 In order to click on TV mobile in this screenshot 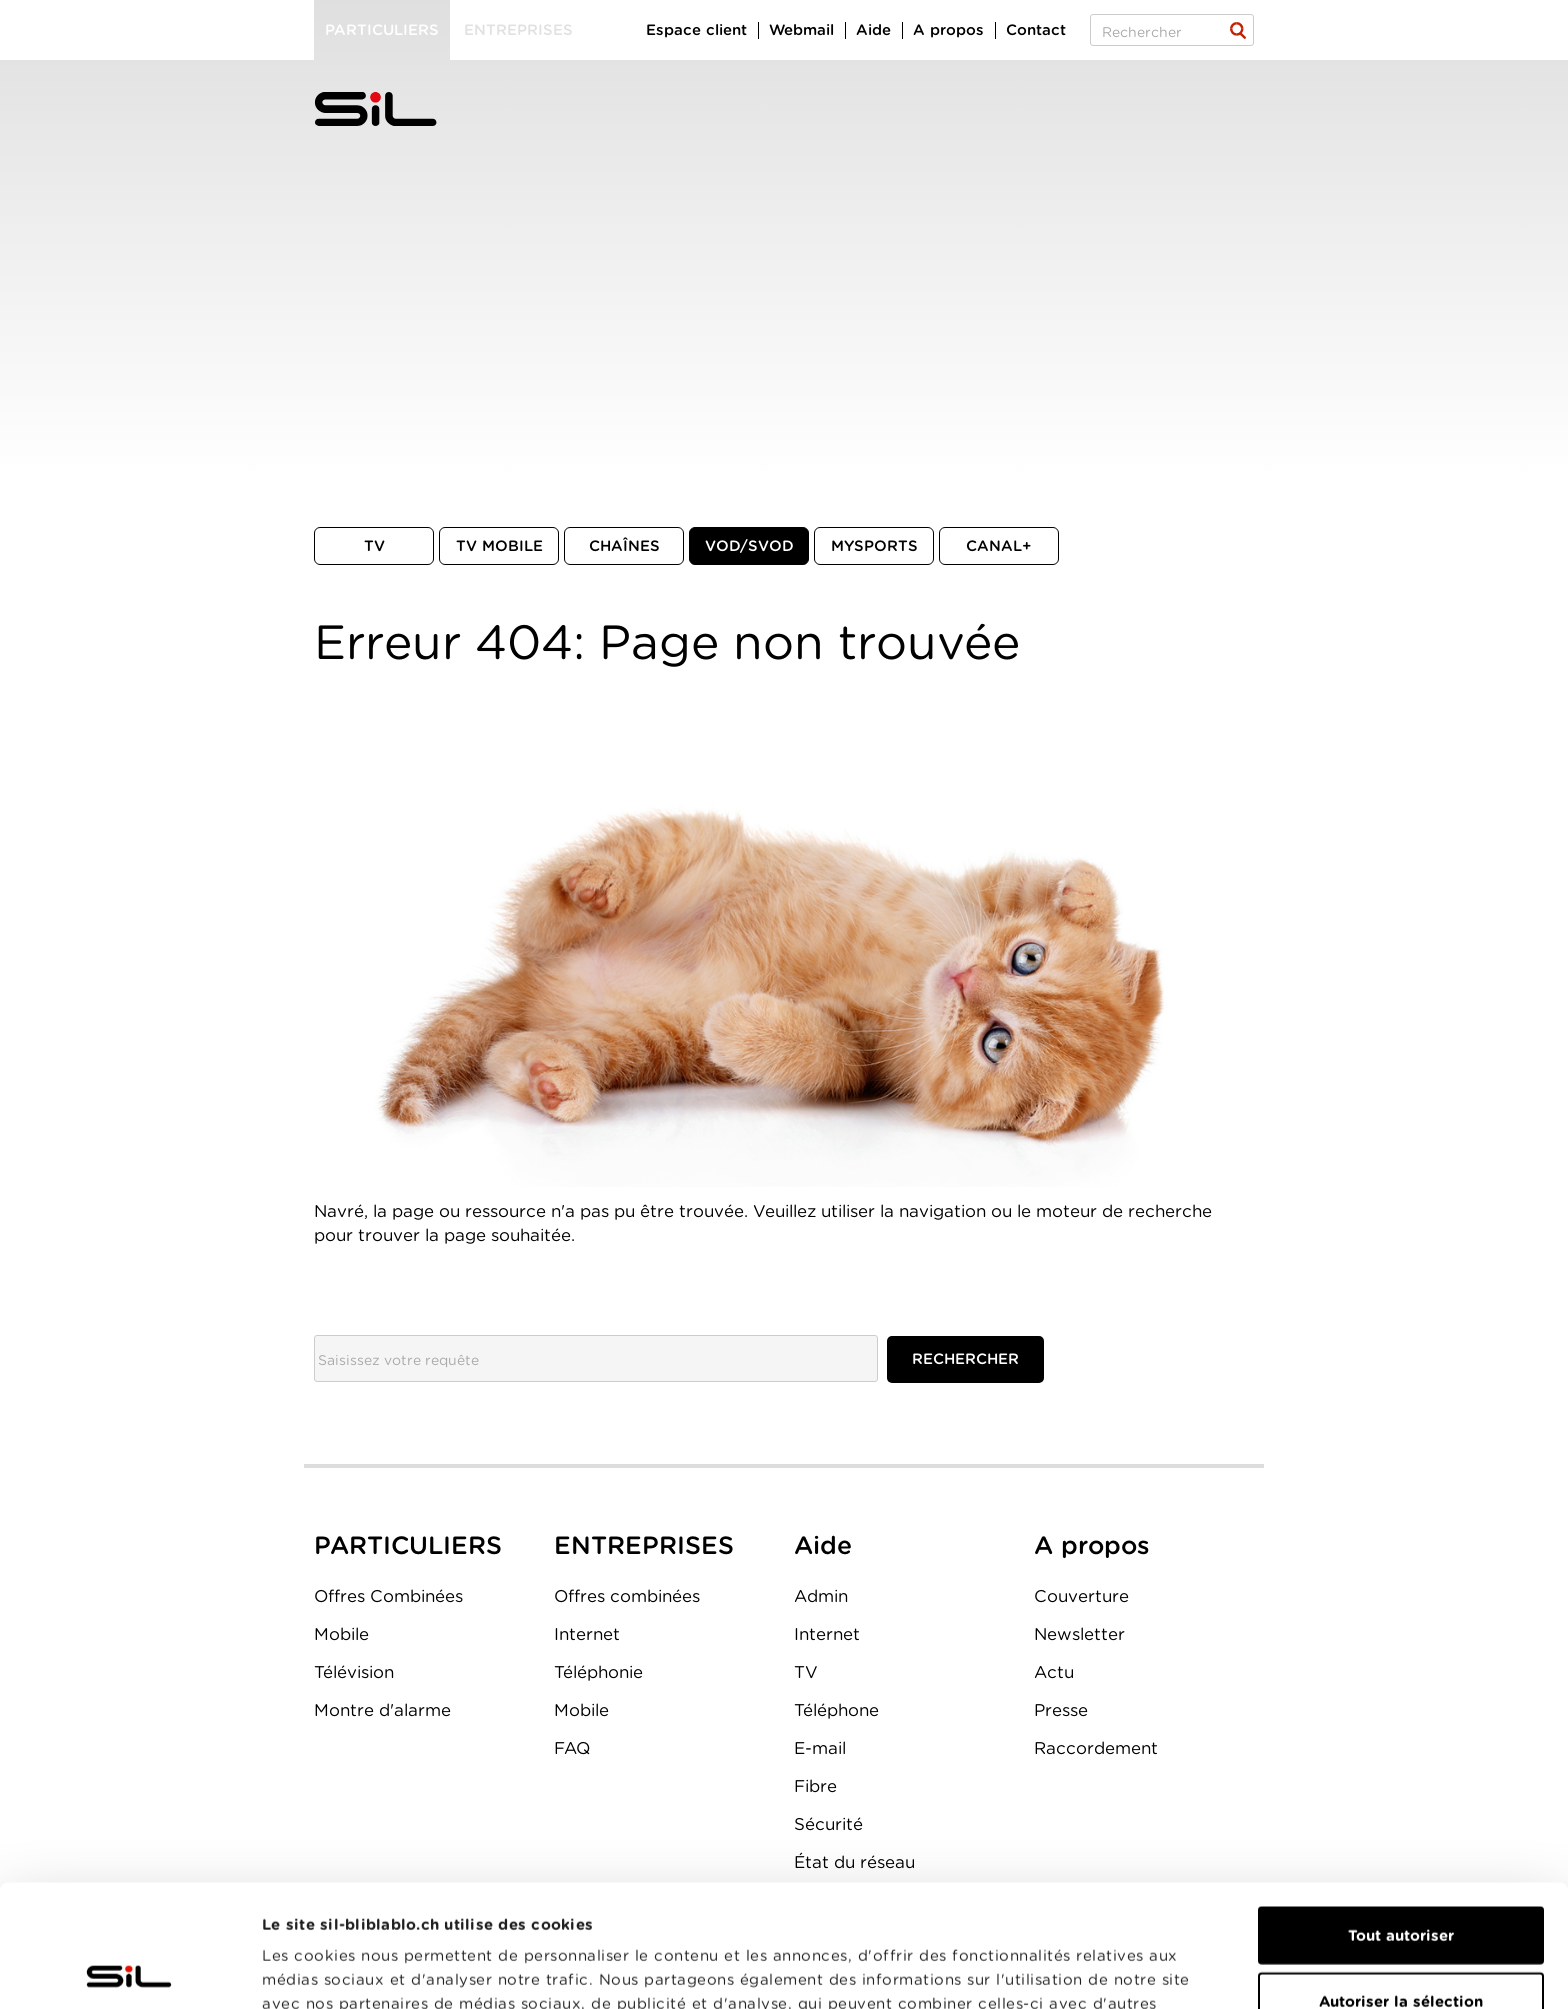, I will do `click(499, 546)`.